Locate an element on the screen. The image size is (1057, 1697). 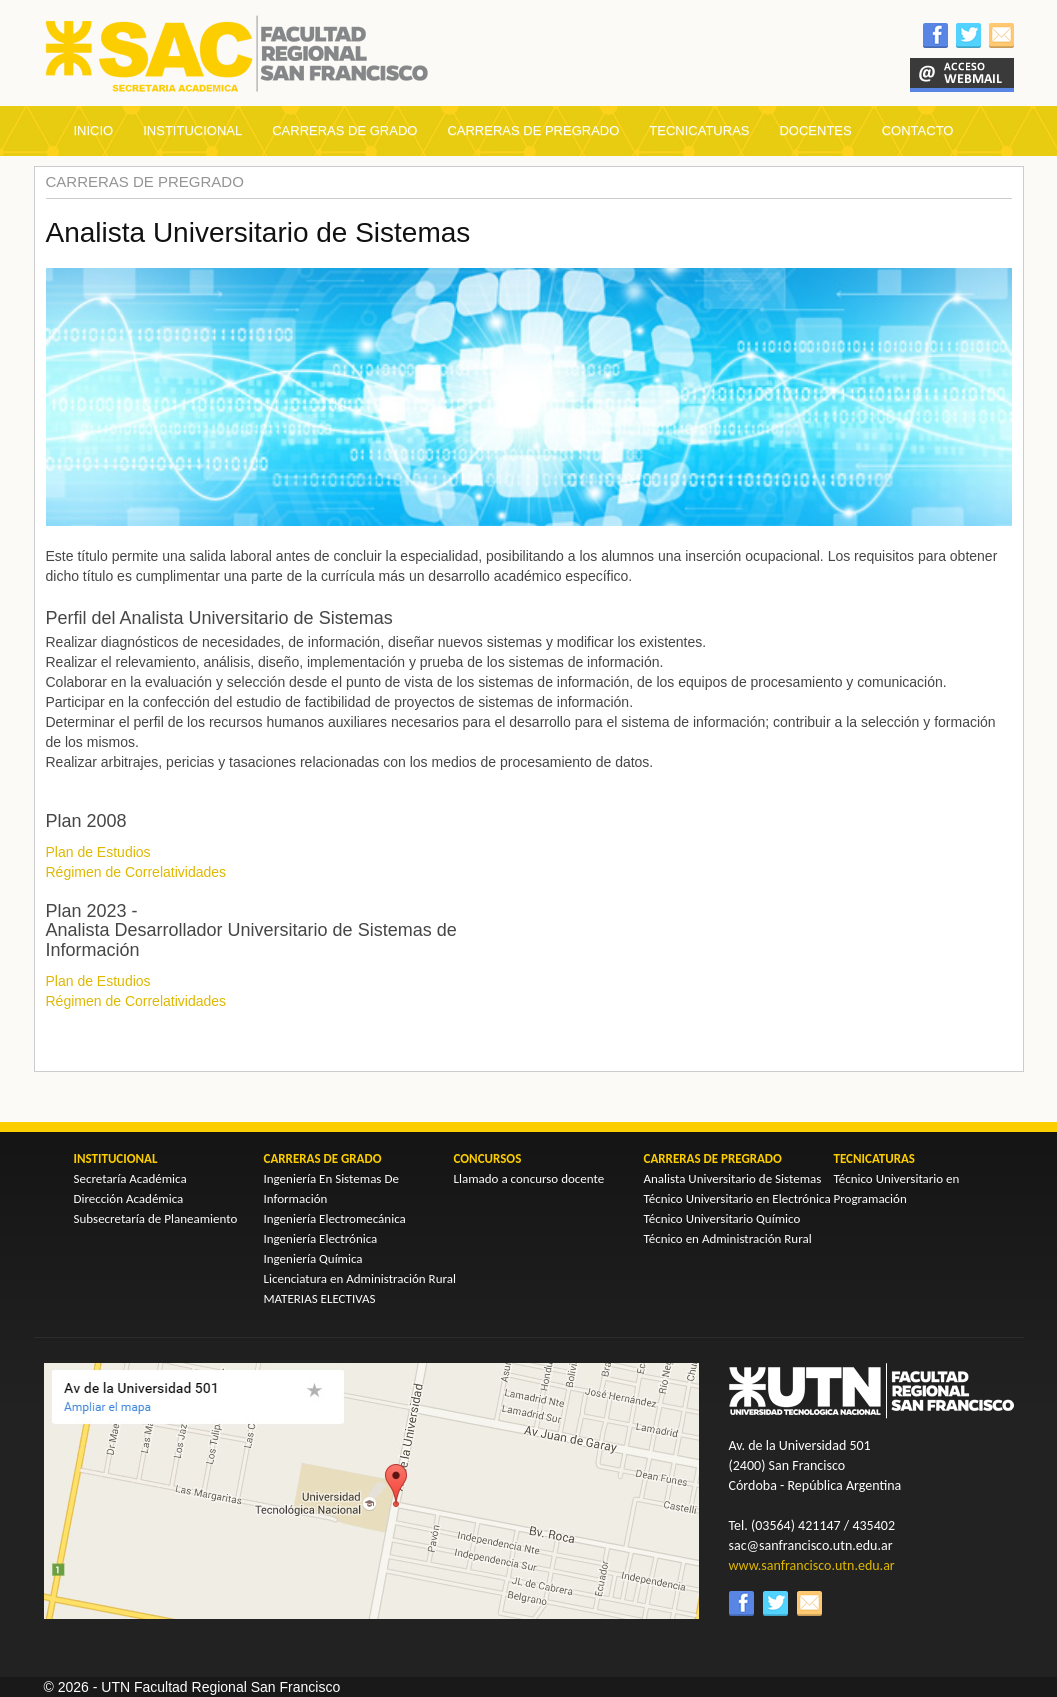
Régimen de Correlatividades is located at coordinates (136, 872).